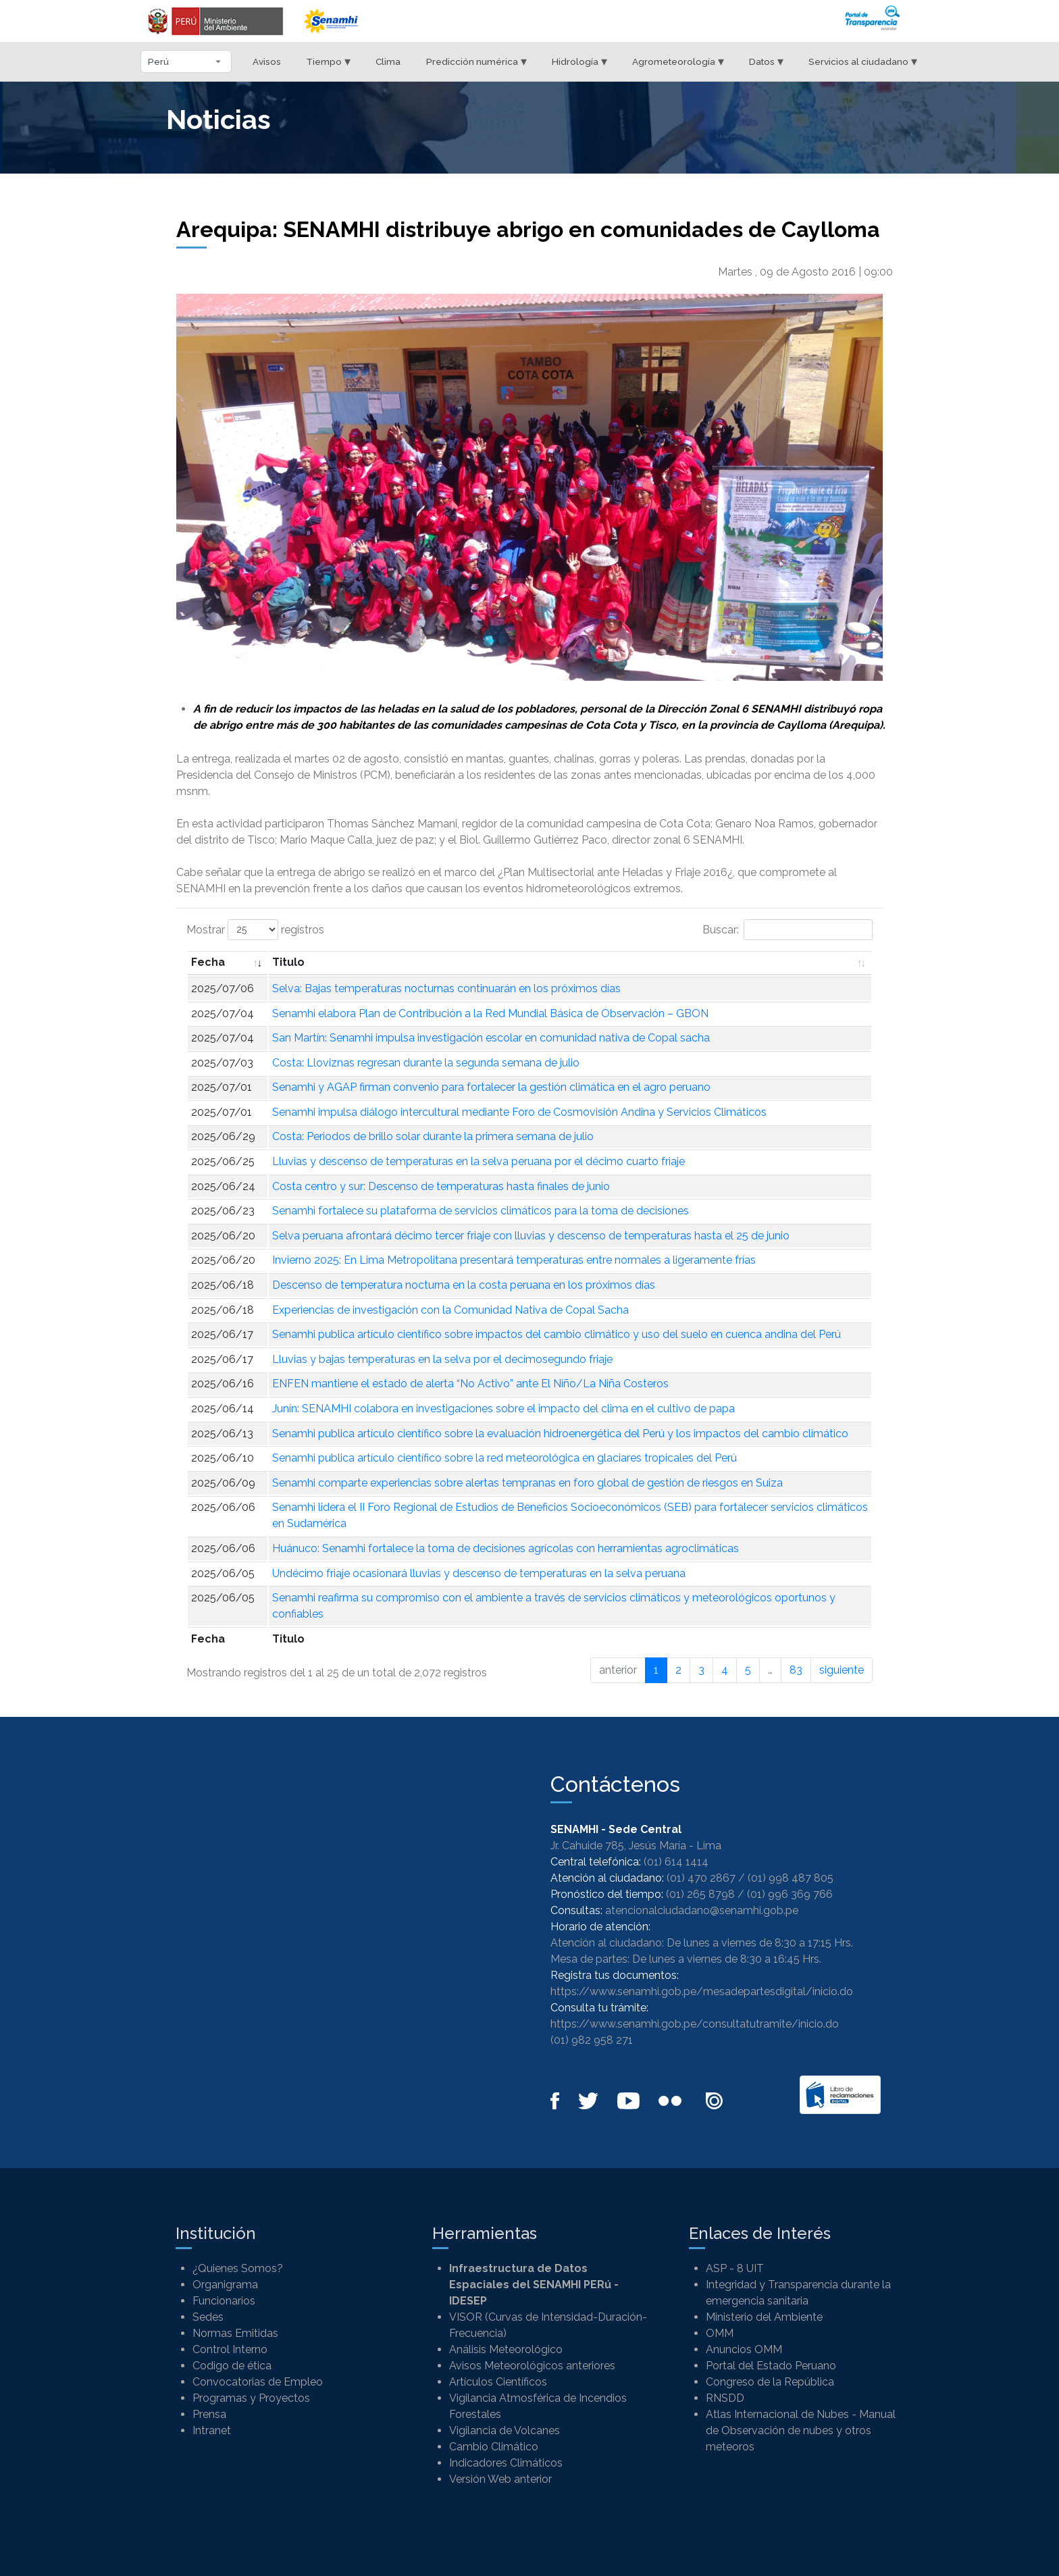 The height and width of the screenshot is (2576, 1059). I want to click on ¿Quienes Somos?, so click(237, 2268).